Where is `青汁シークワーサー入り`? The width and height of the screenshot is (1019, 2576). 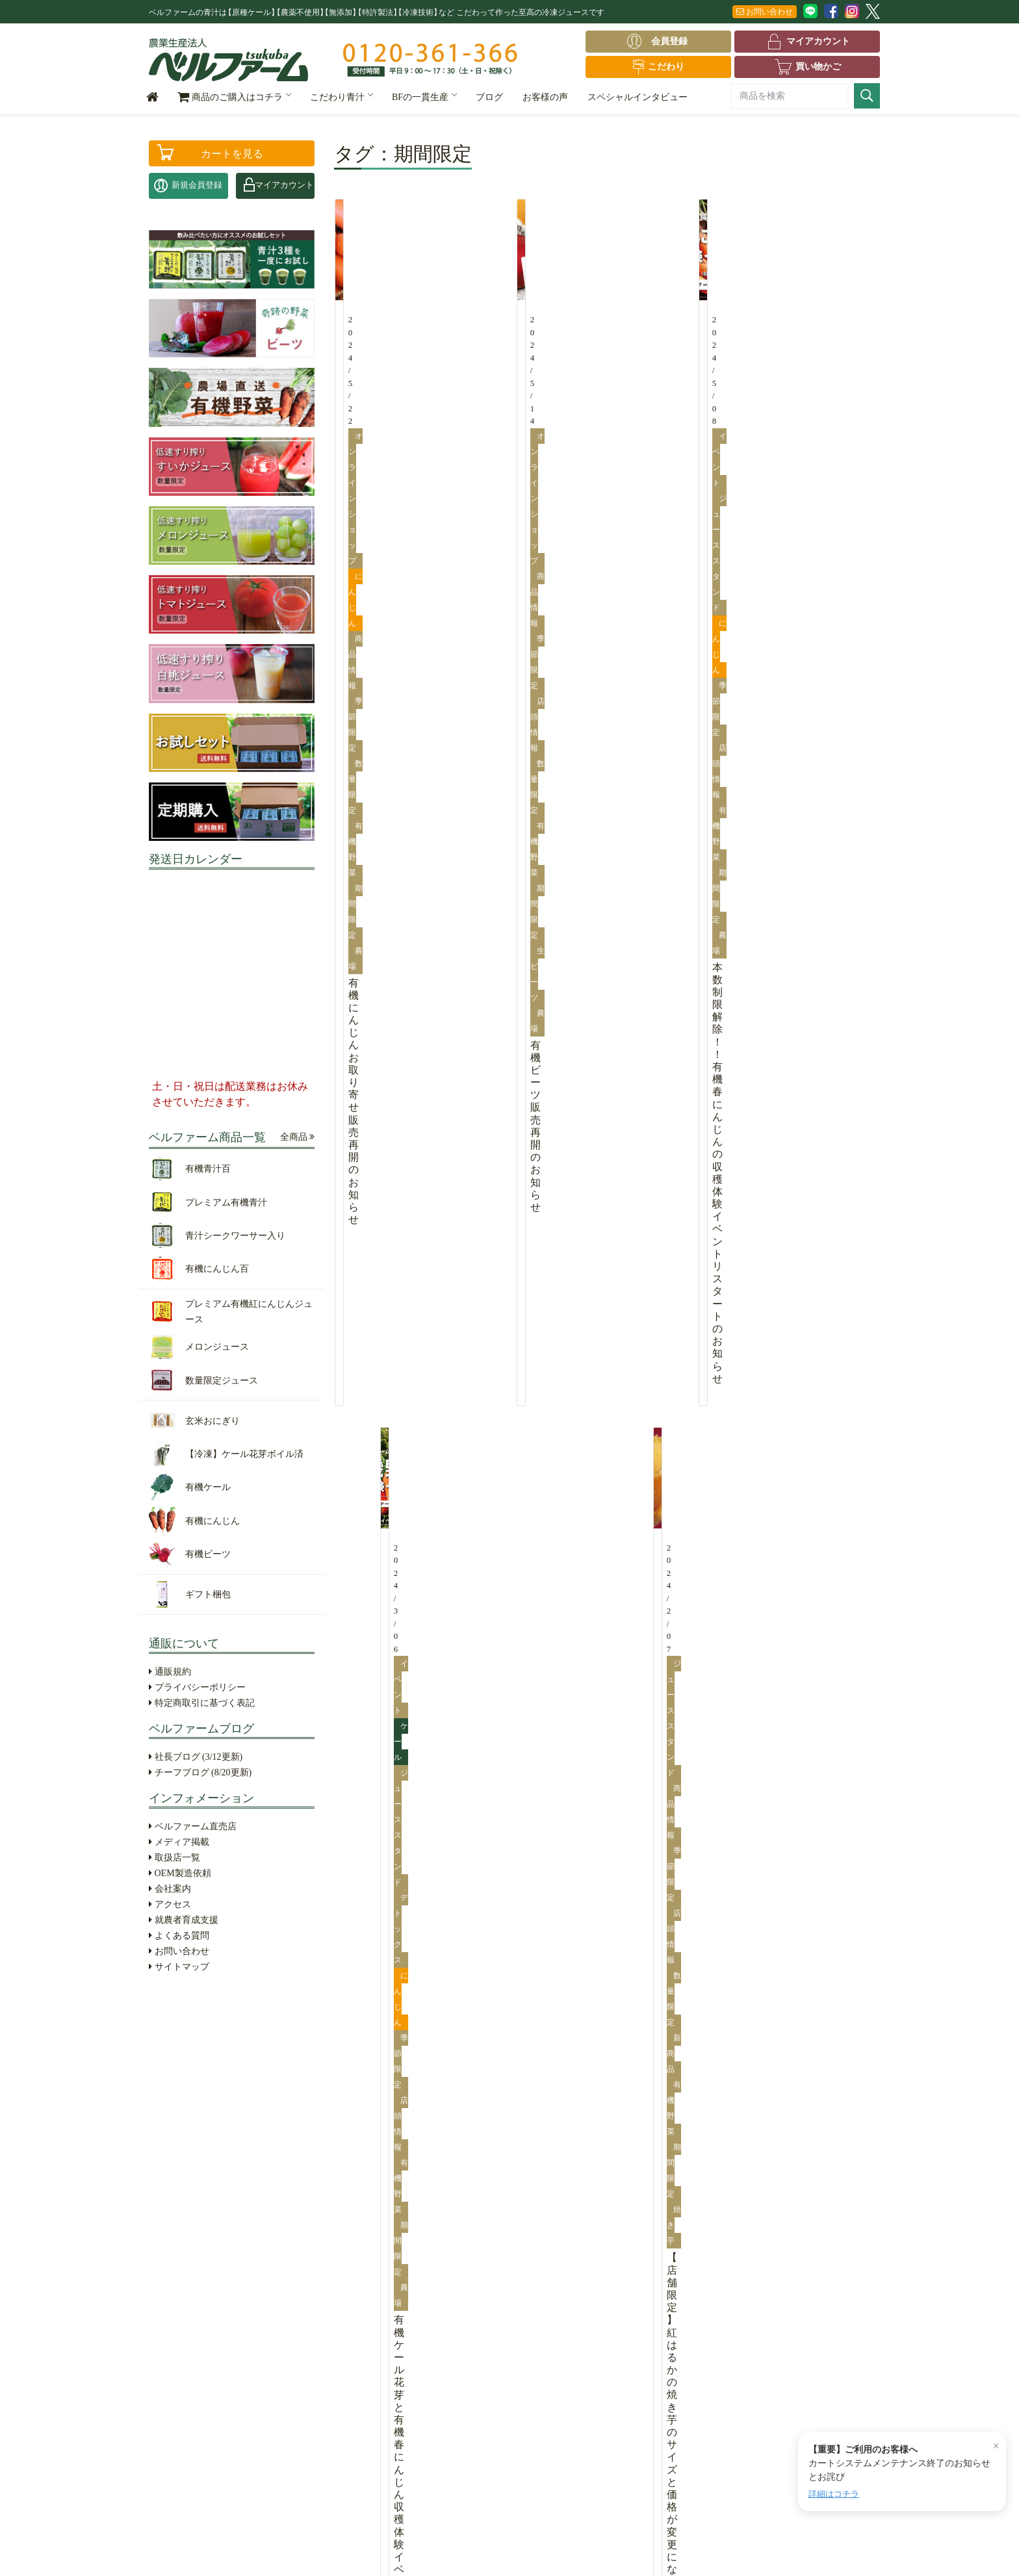
青汁シークワーサー入り is located at coordinates (202, 2269).